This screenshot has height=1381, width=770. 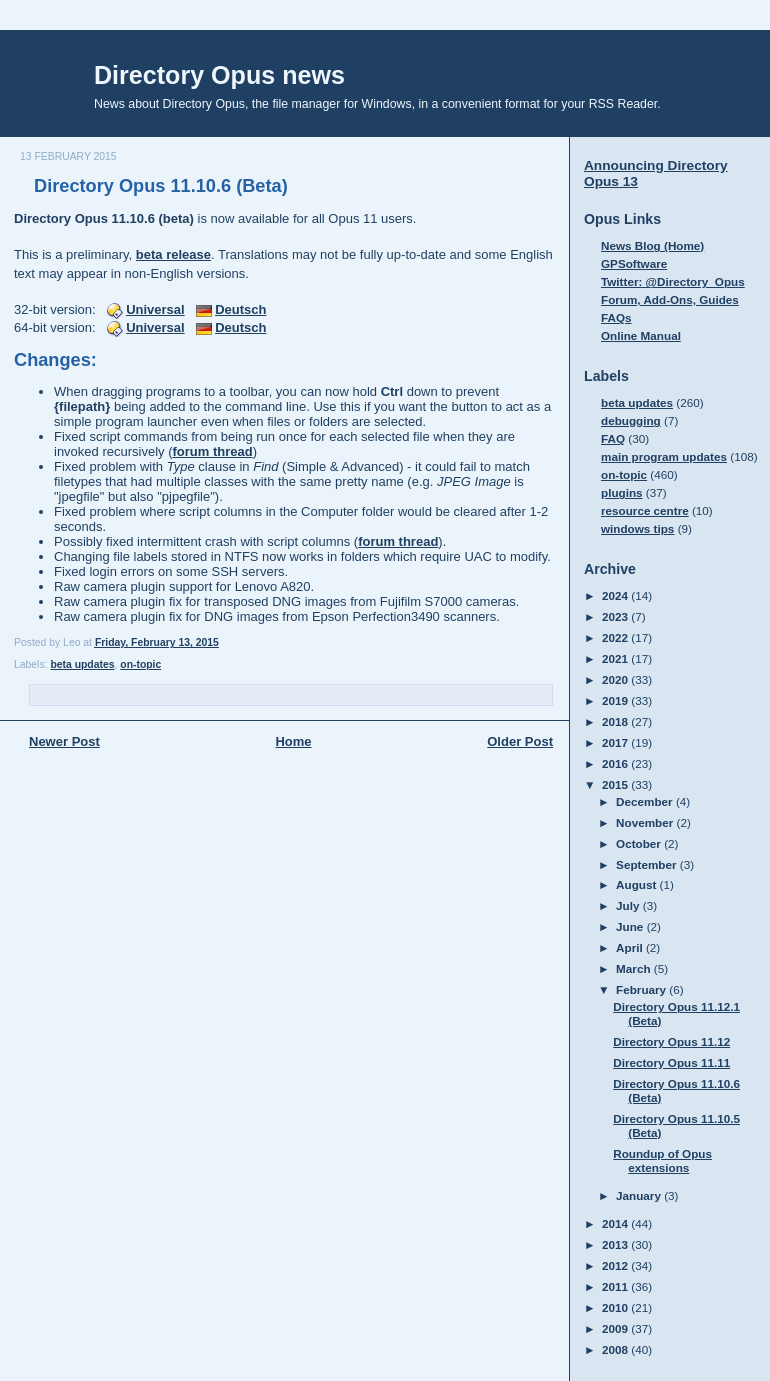 What do you see at coordinates (645, 510) in the screenshot?
I see `resource centre` at bounding box center [645, 510].